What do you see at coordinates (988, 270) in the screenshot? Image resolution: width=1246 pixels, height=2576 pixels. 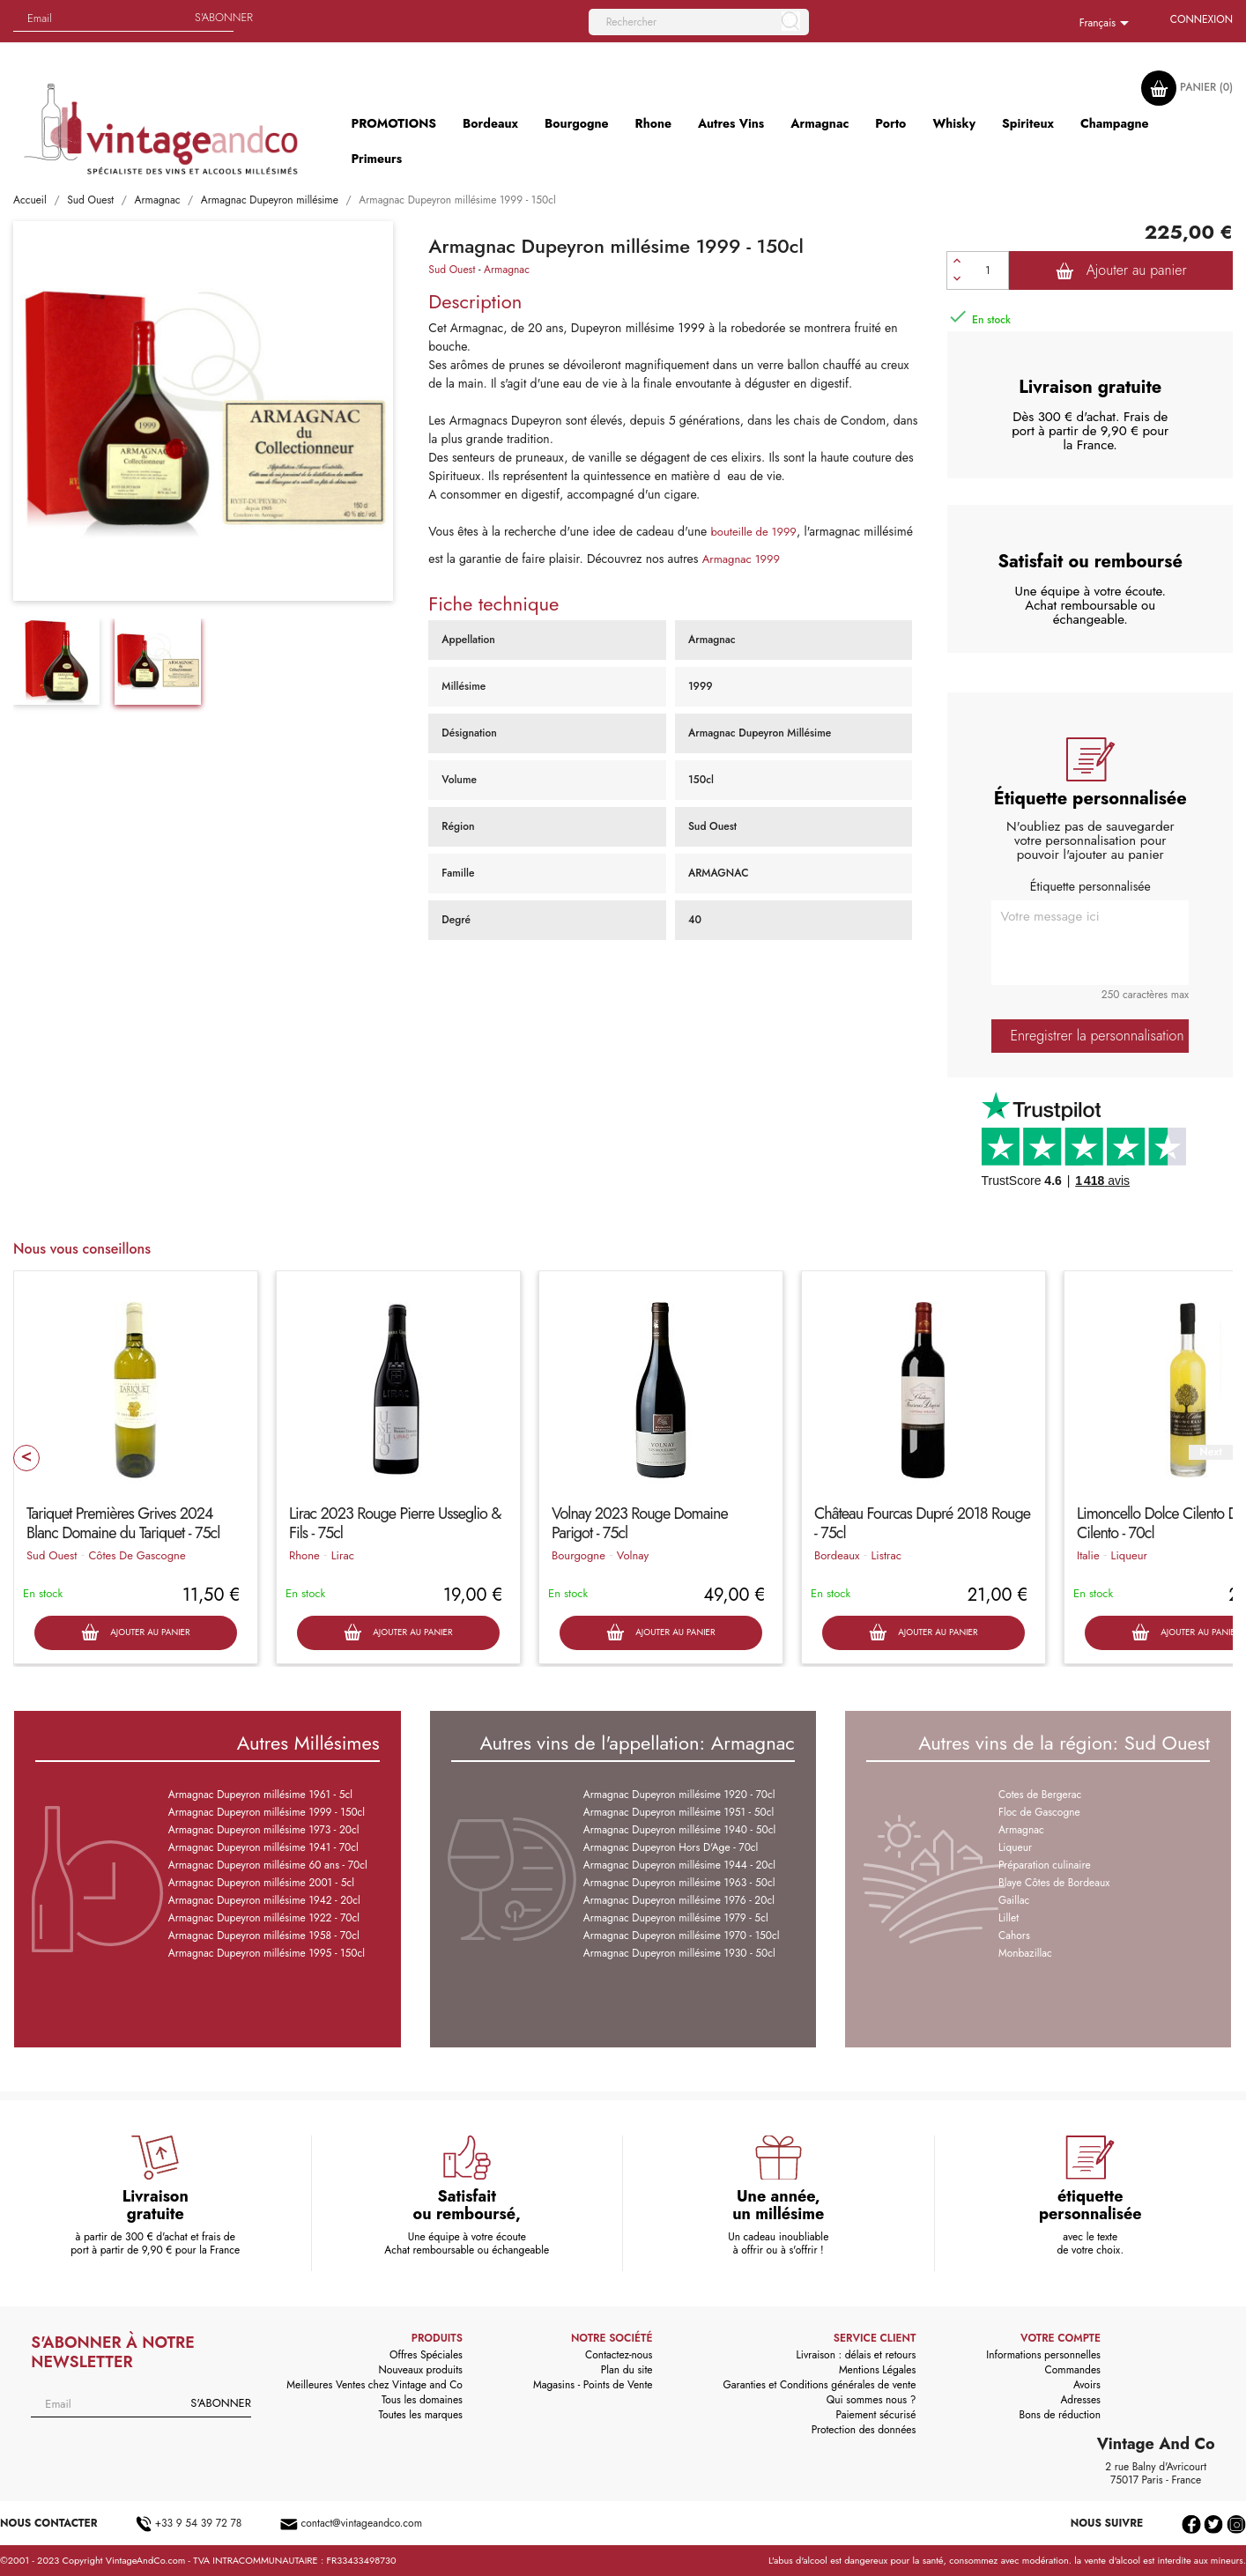 I see `[Quantité]` at bounding box center [988, 270].